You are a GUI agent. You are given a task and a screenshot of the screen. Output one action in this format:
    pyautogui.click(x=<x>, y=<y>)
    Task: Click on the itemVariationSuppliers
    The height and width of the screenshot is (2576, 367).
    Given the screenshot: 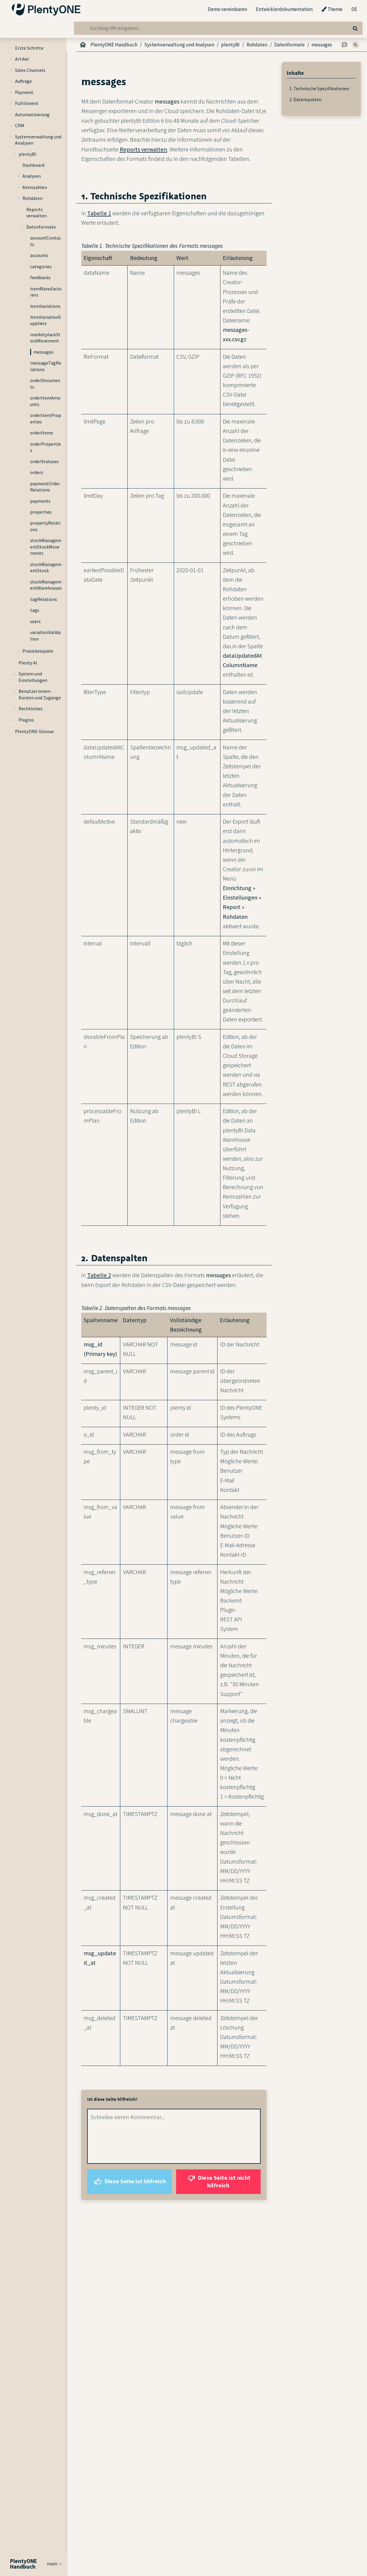 What is the action you would take?
    pyautogui.click(x=45, y=320)
    